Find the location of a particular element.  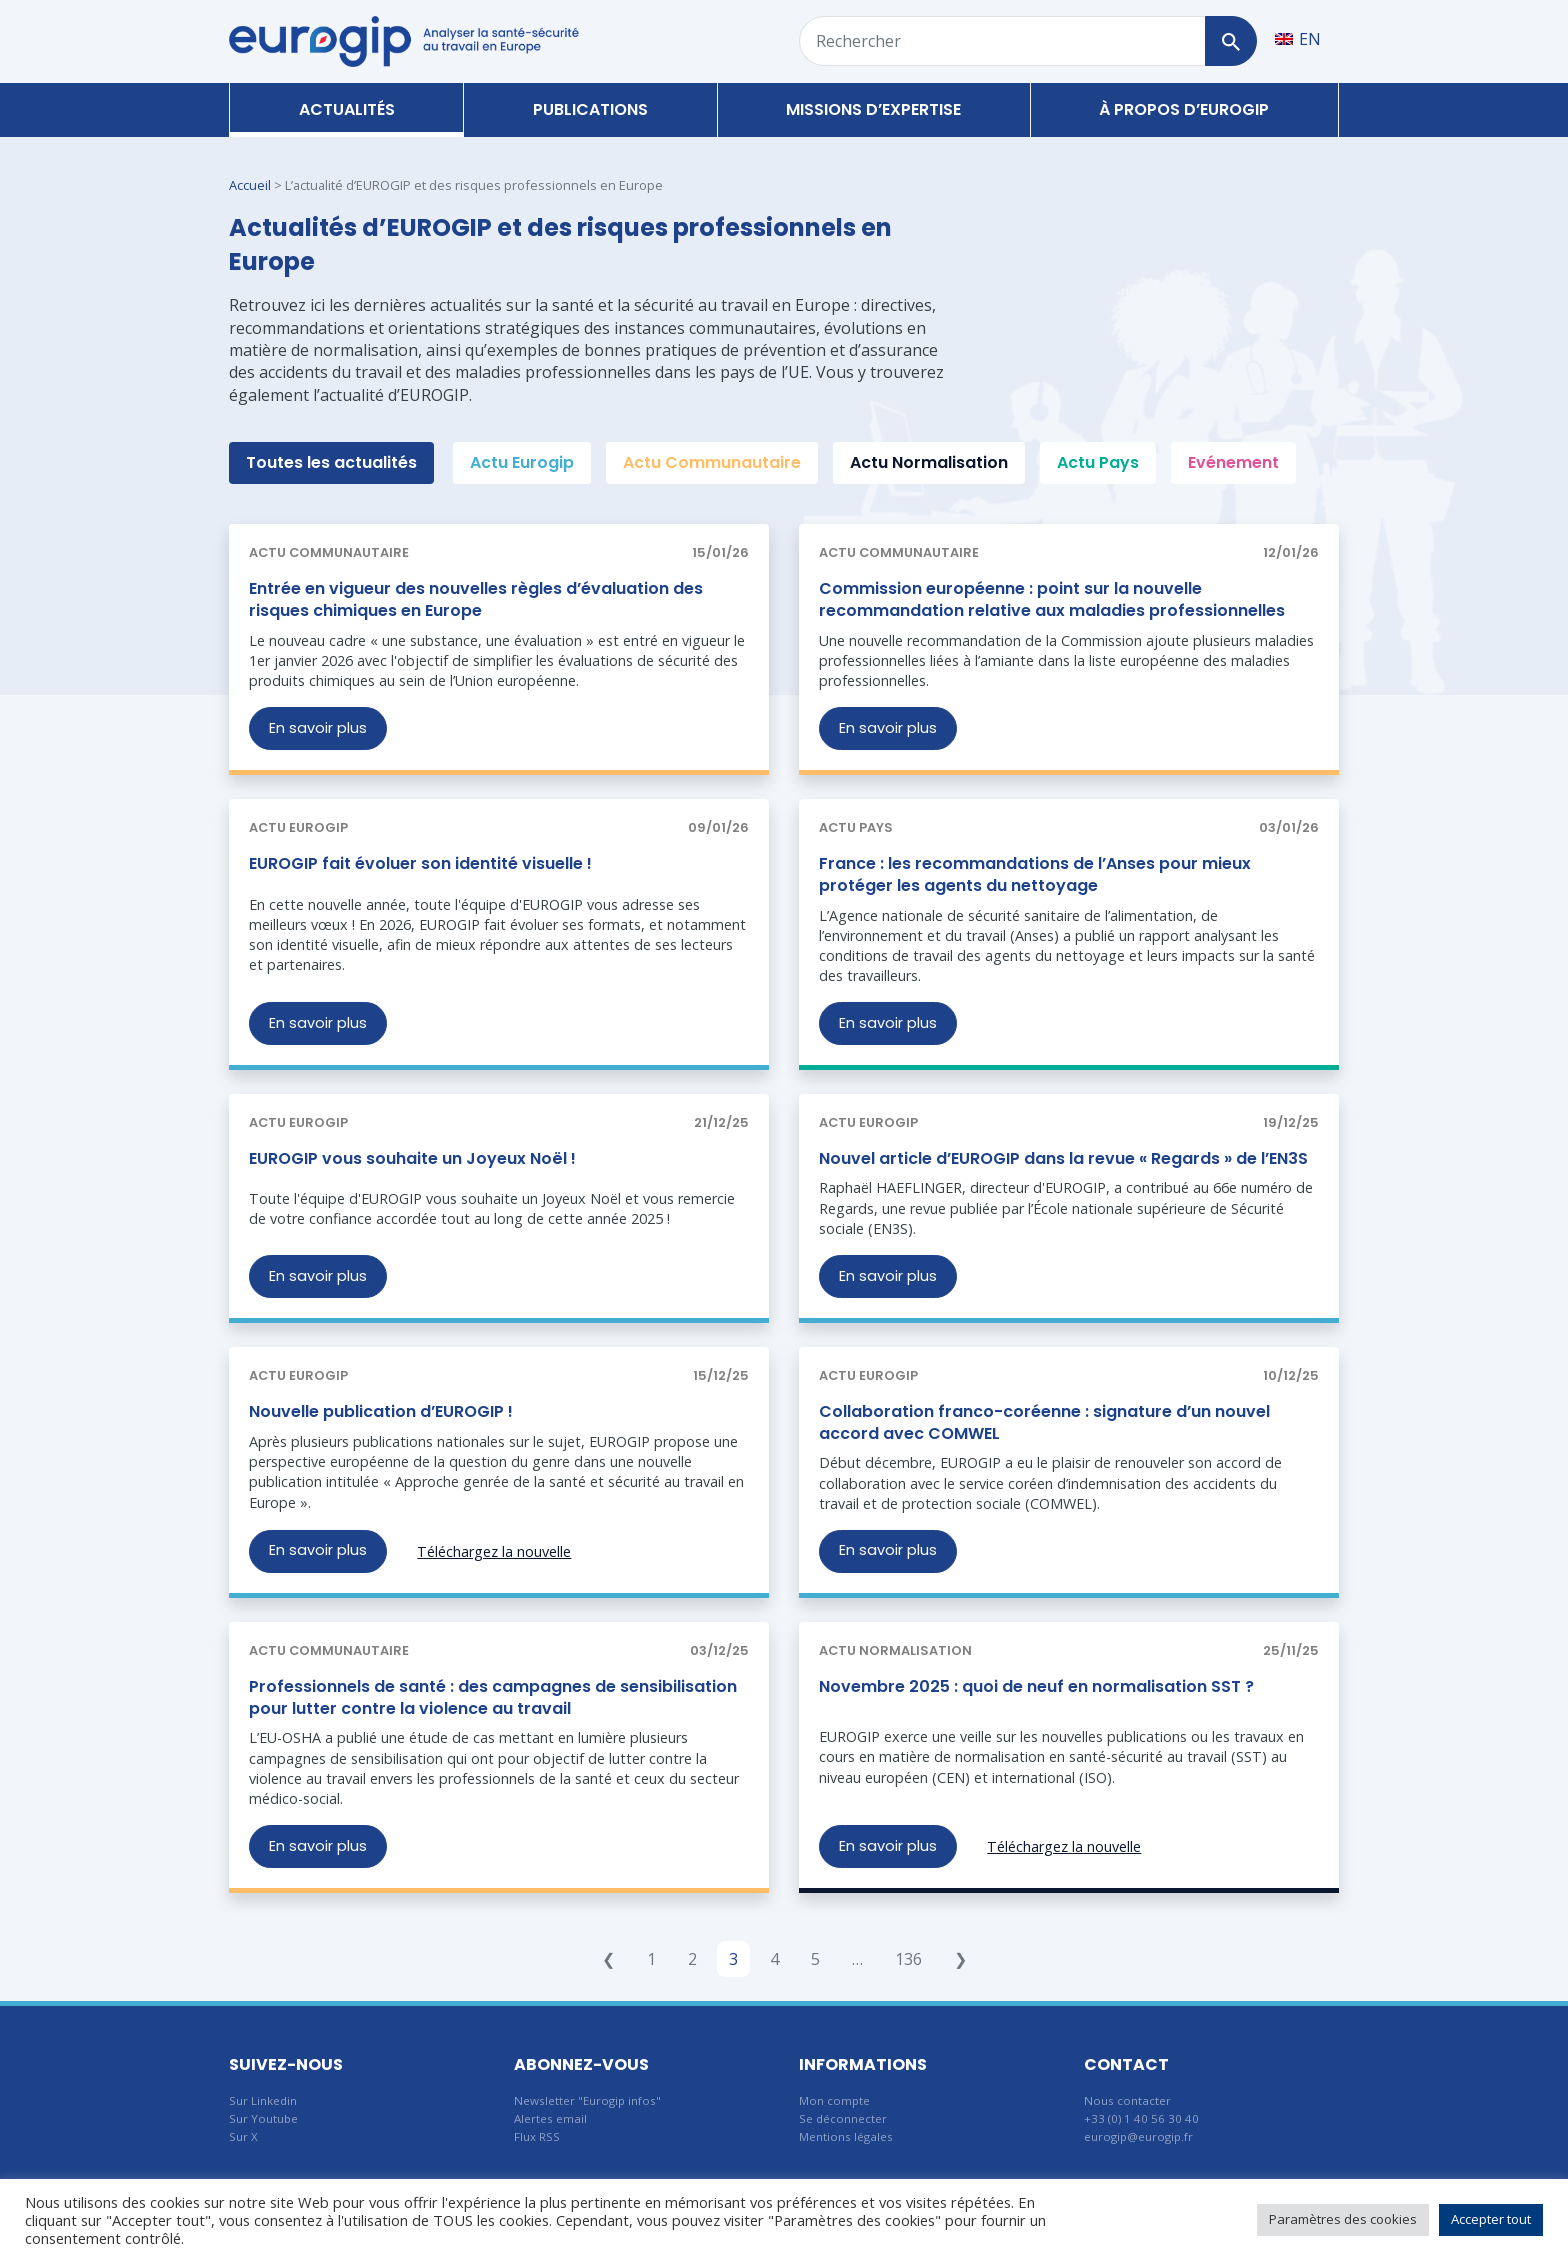

Actu Communautaire is located at coordinates (712, 462).